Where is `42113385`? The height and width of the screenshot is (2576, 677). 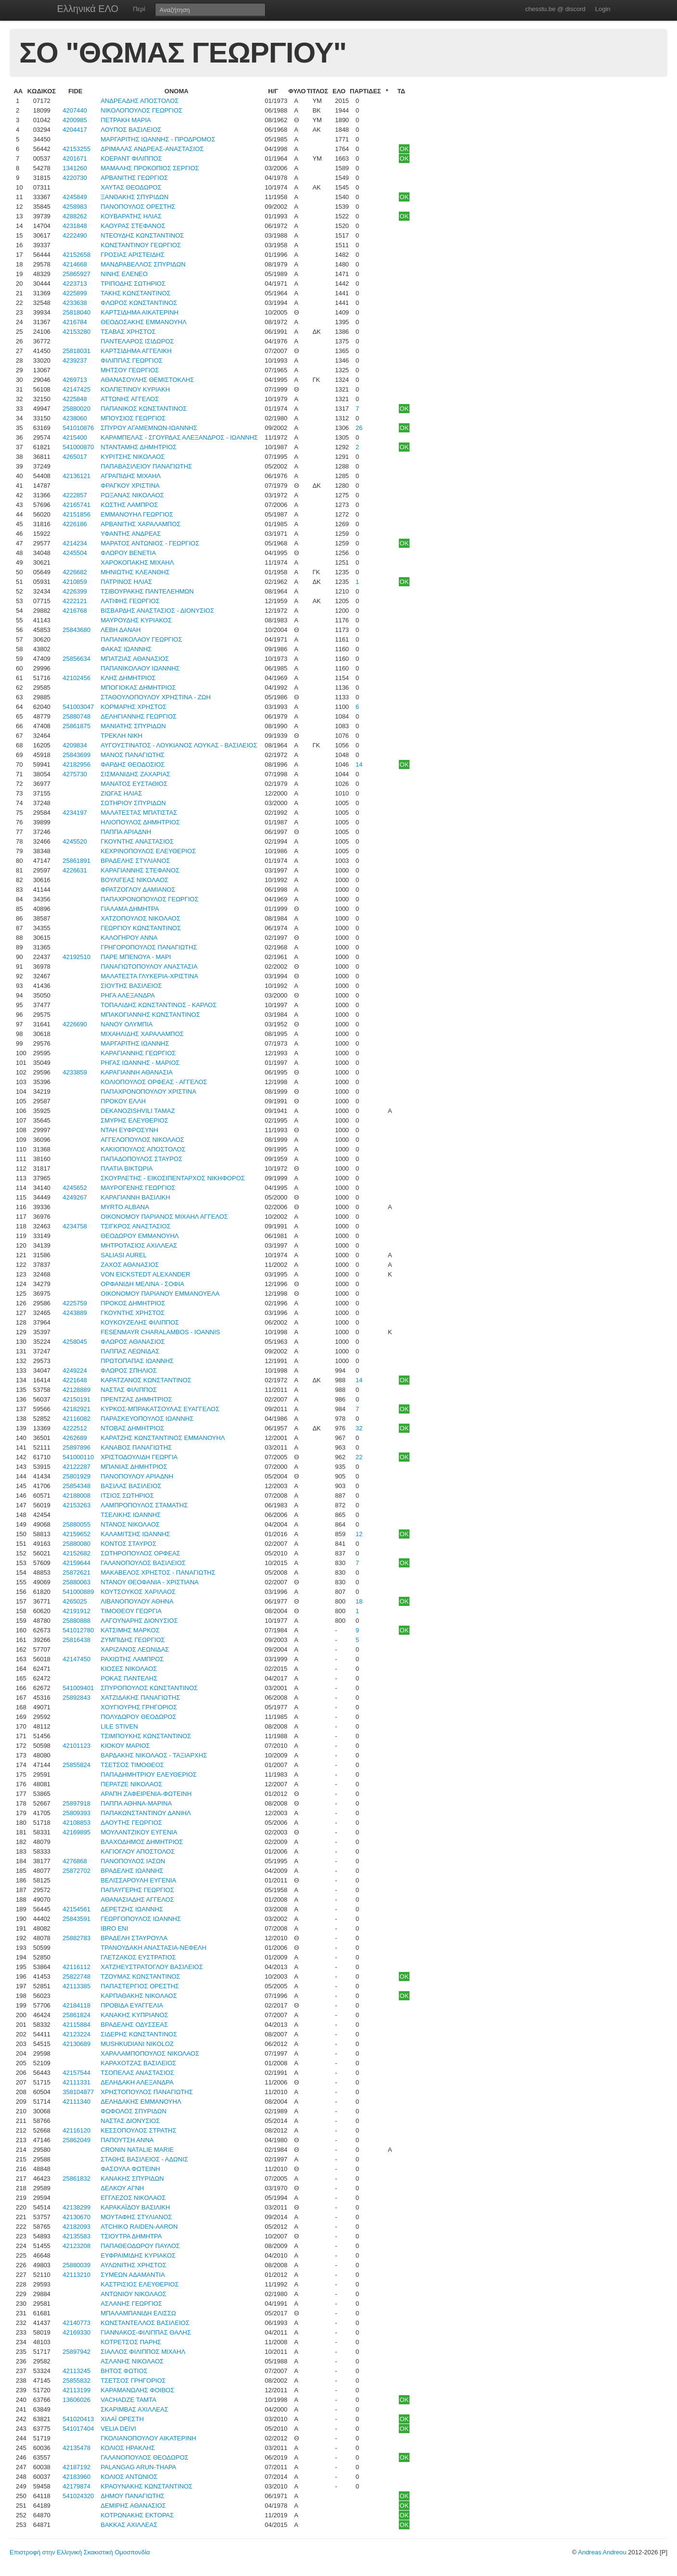
42113385 is located at coordinates (76, 1986).